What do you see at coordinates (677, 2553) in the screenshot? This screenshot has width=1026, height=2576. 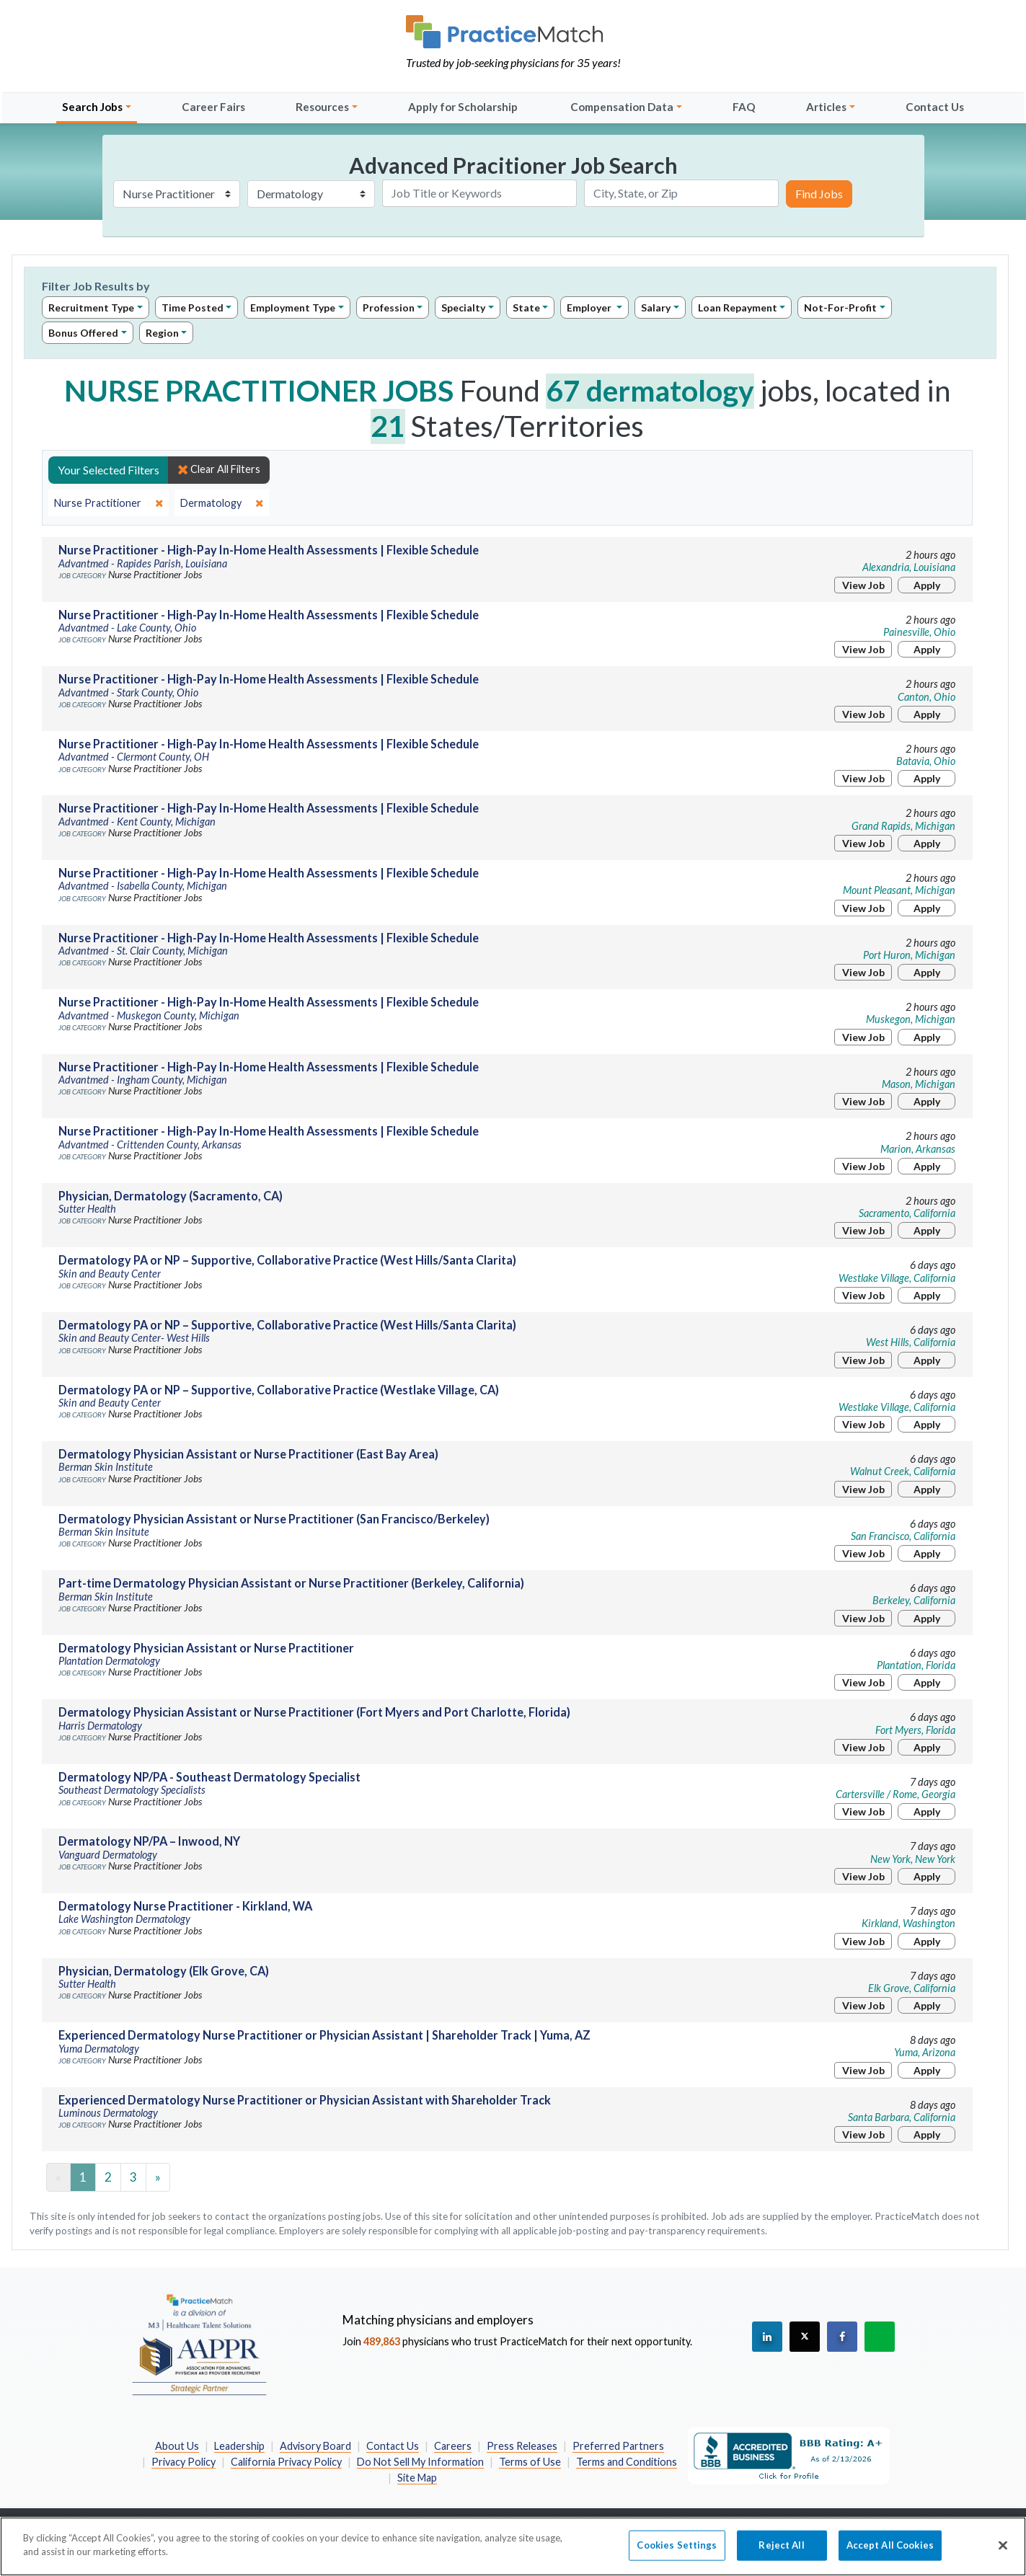 I see `Cookies Settings` at bounding box center [677, 2553].